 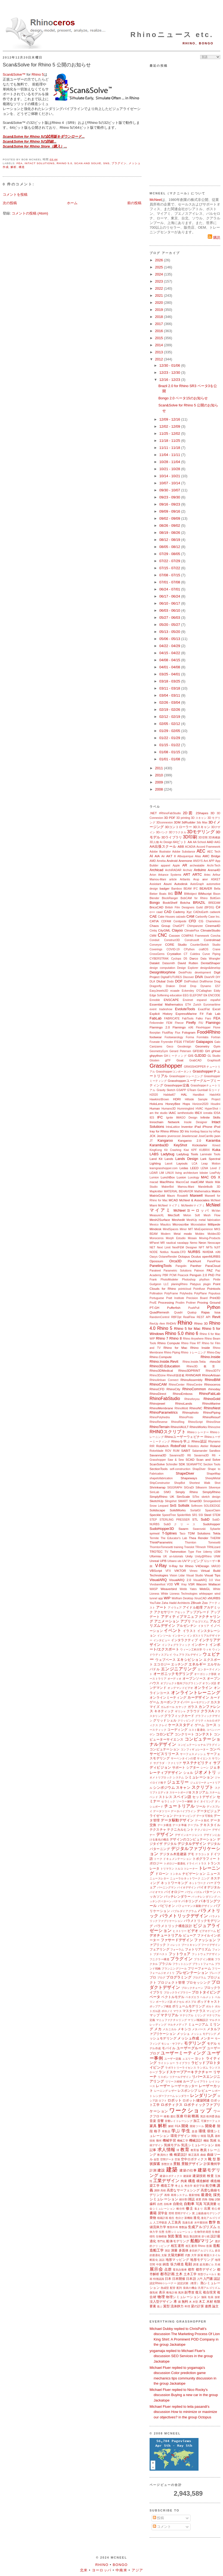 What do you see at coordinates (155, 884) in the screenshot?
I see `Assistant` at bounding box center [155, 884].